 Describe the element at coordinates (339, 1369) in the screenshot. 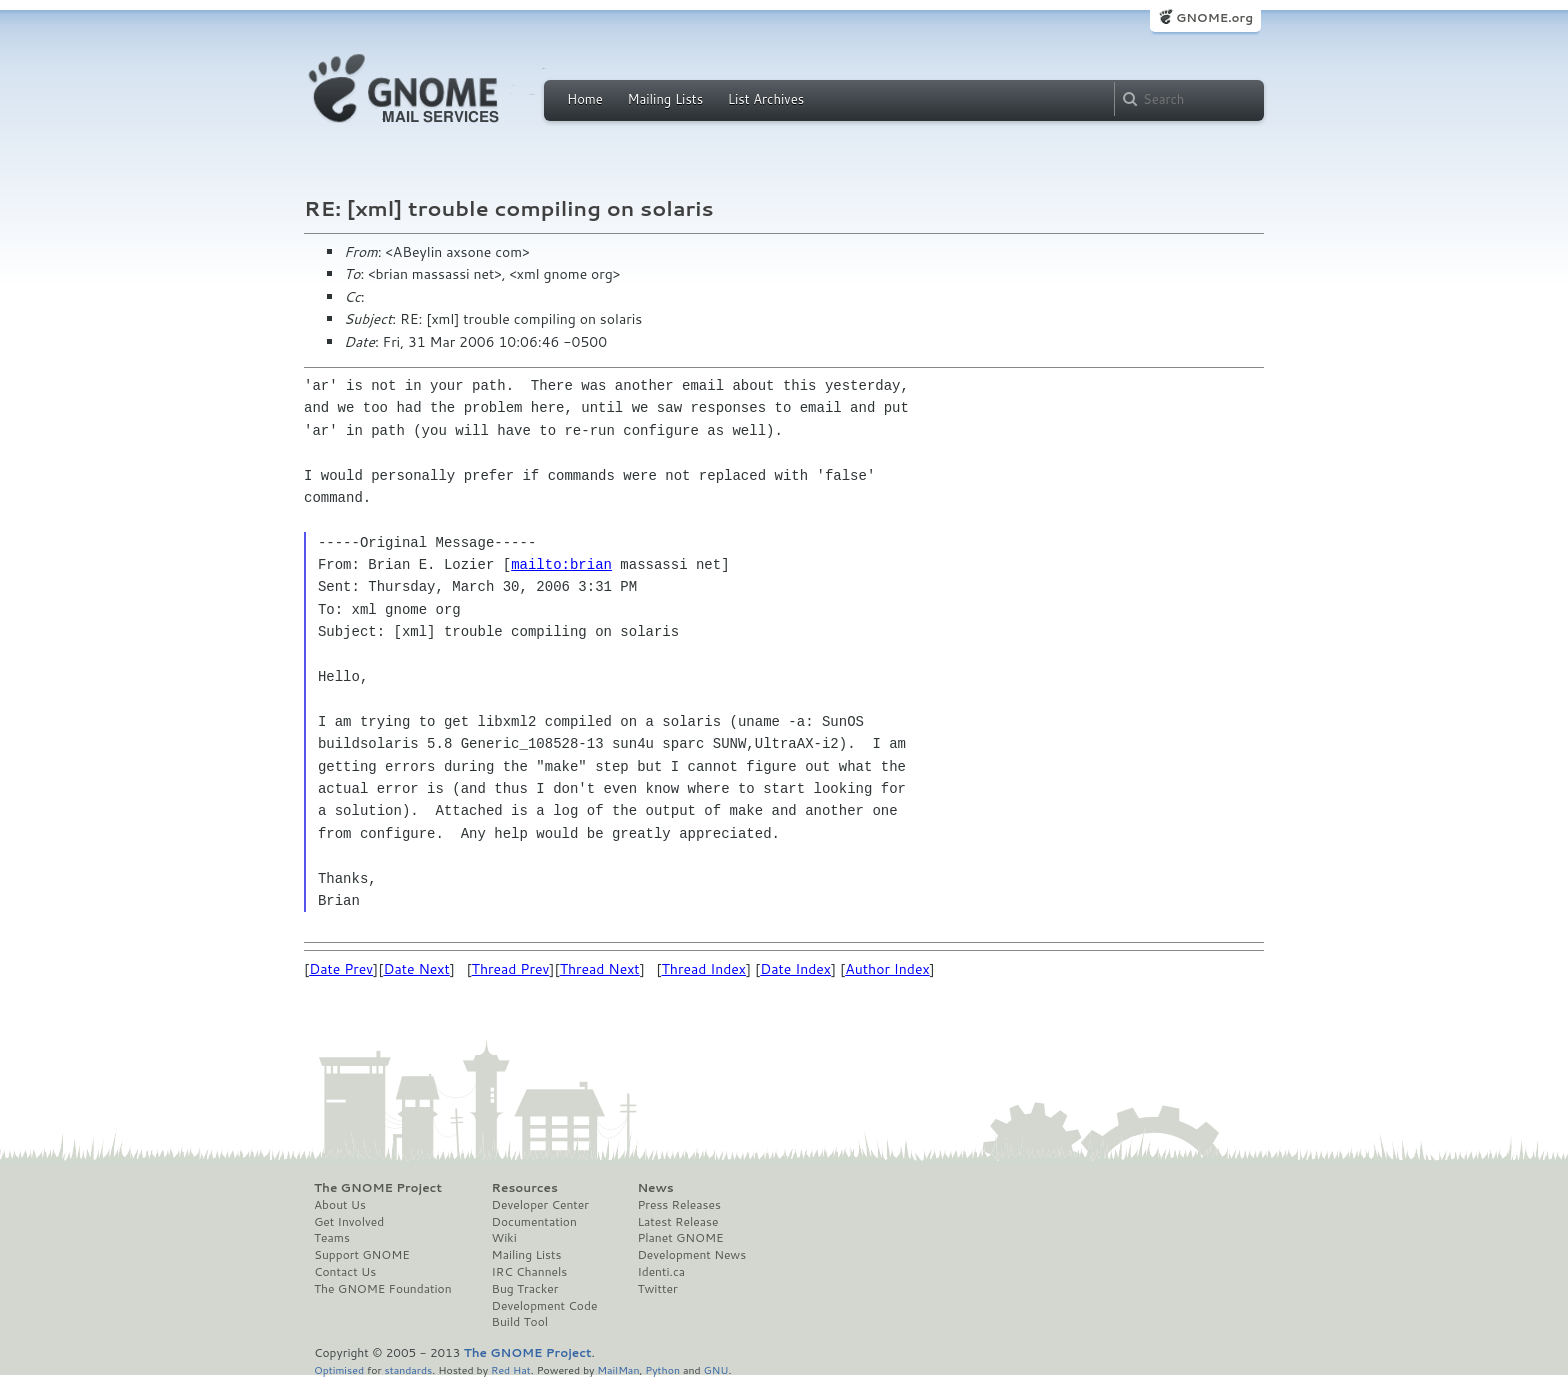

I see `Optimised` at that location.